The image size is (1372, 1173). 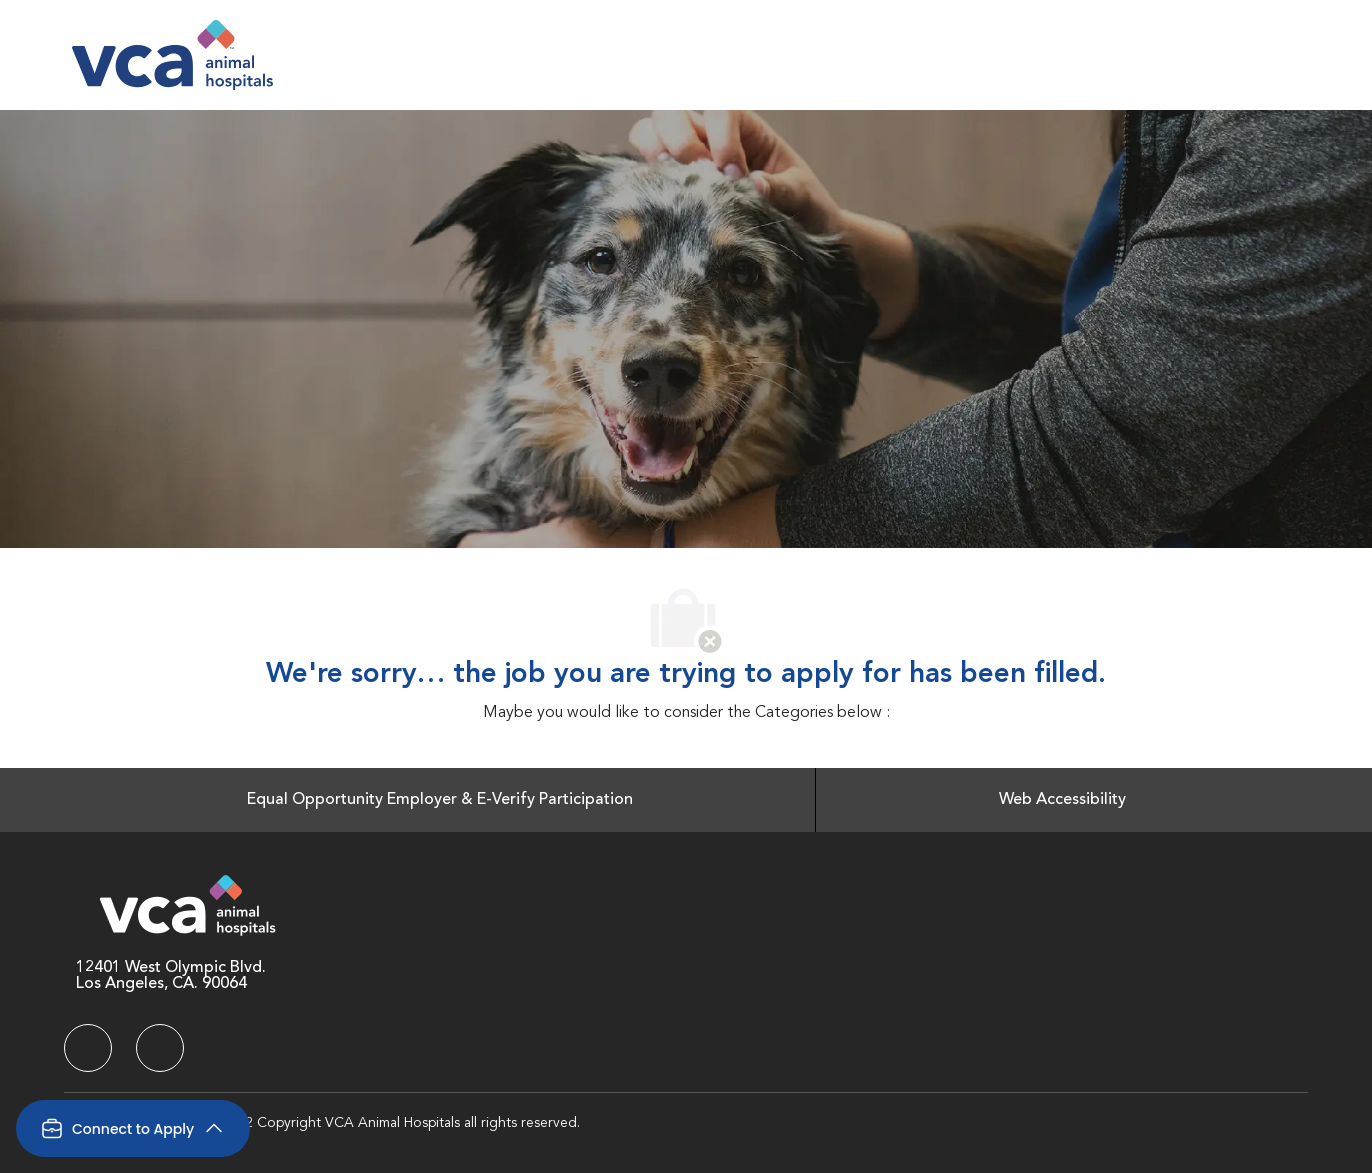 What do you see at coordinates (440, 800) in the screenshot?
I see `[Equal Opportunity Employer & E-Verify Participation]` at bounding box center [440, 800].